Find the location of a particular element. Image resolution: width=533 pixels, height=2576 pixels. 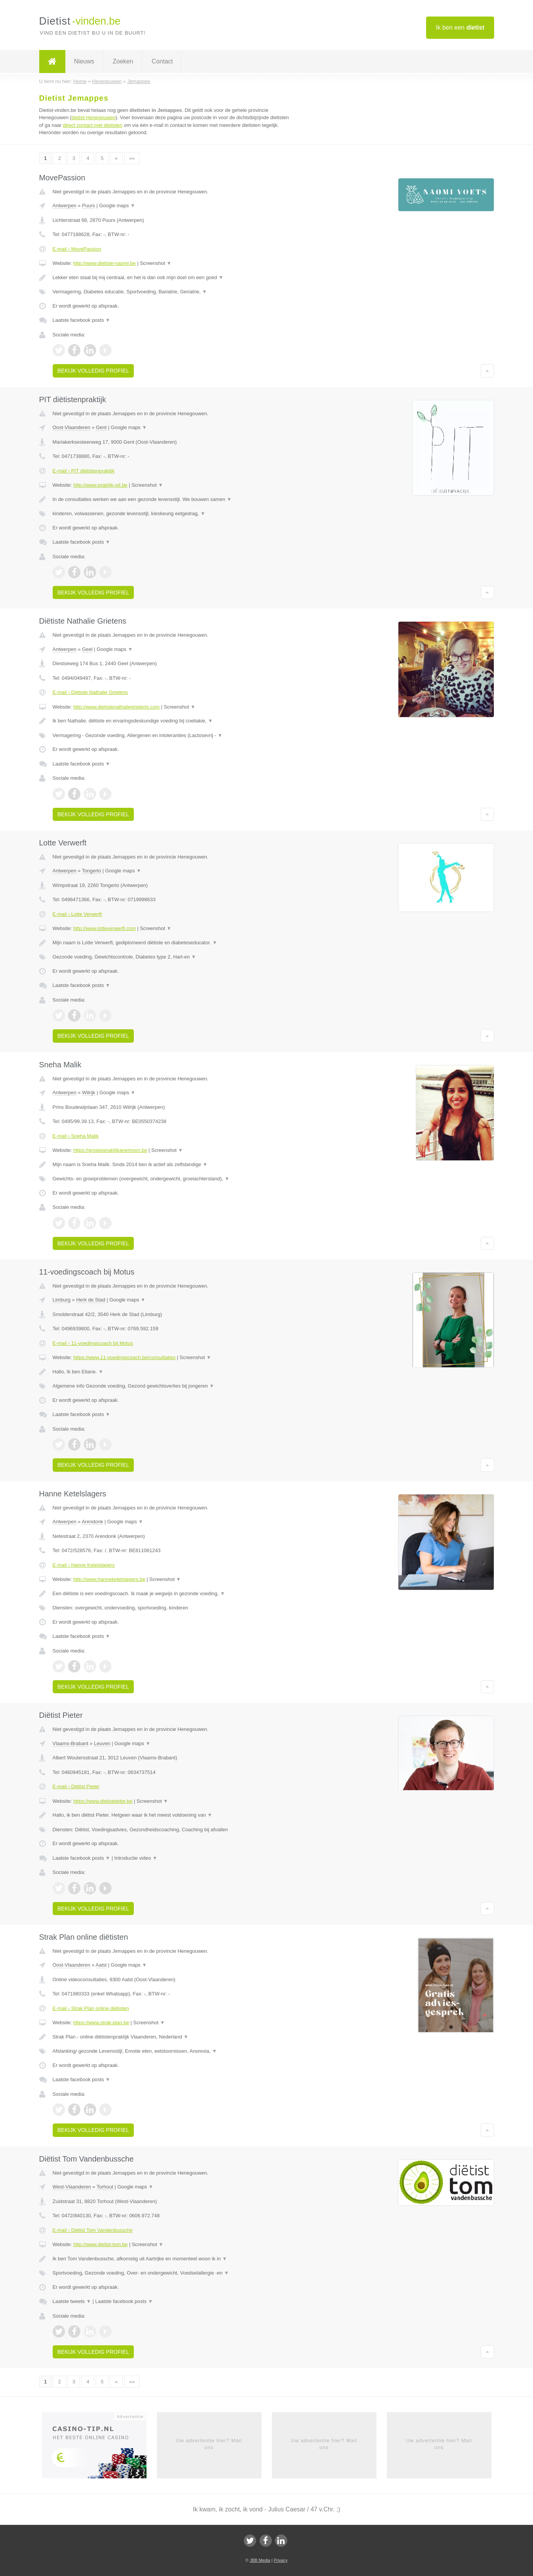

Laatste tweets is located at coordinates (72, 2301).